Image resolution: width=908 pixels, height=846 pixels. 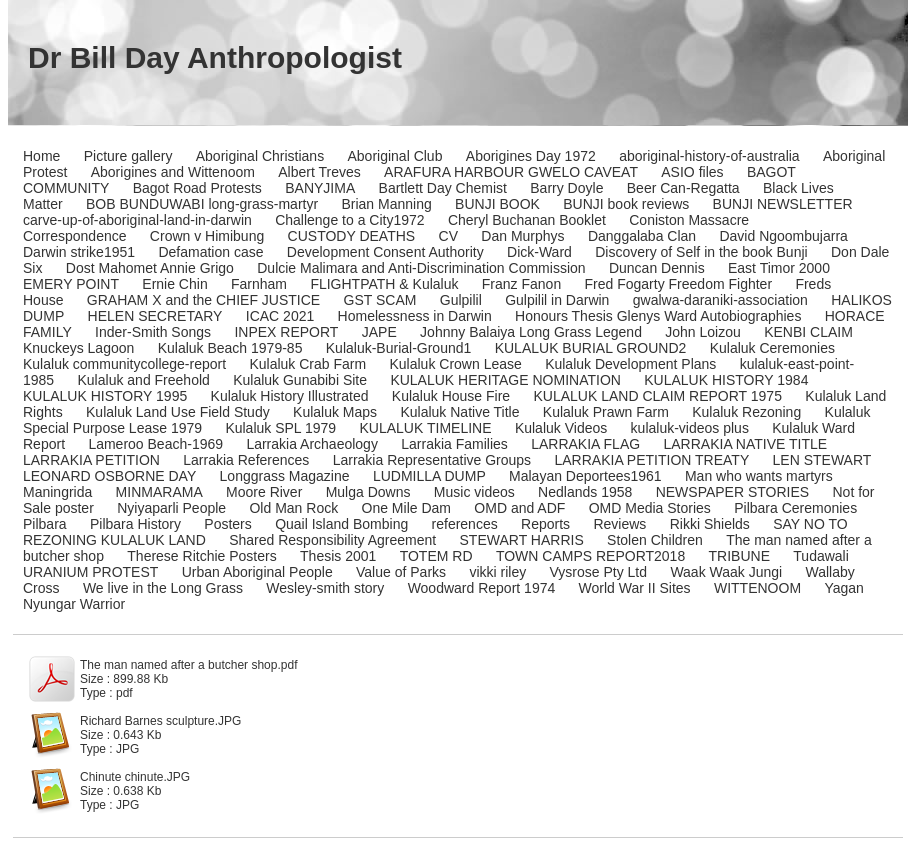 What do you see at coordinates (312, 444) in the screenshot?
I see `Larrakia Archaeology` at bounding box center [312, 444].